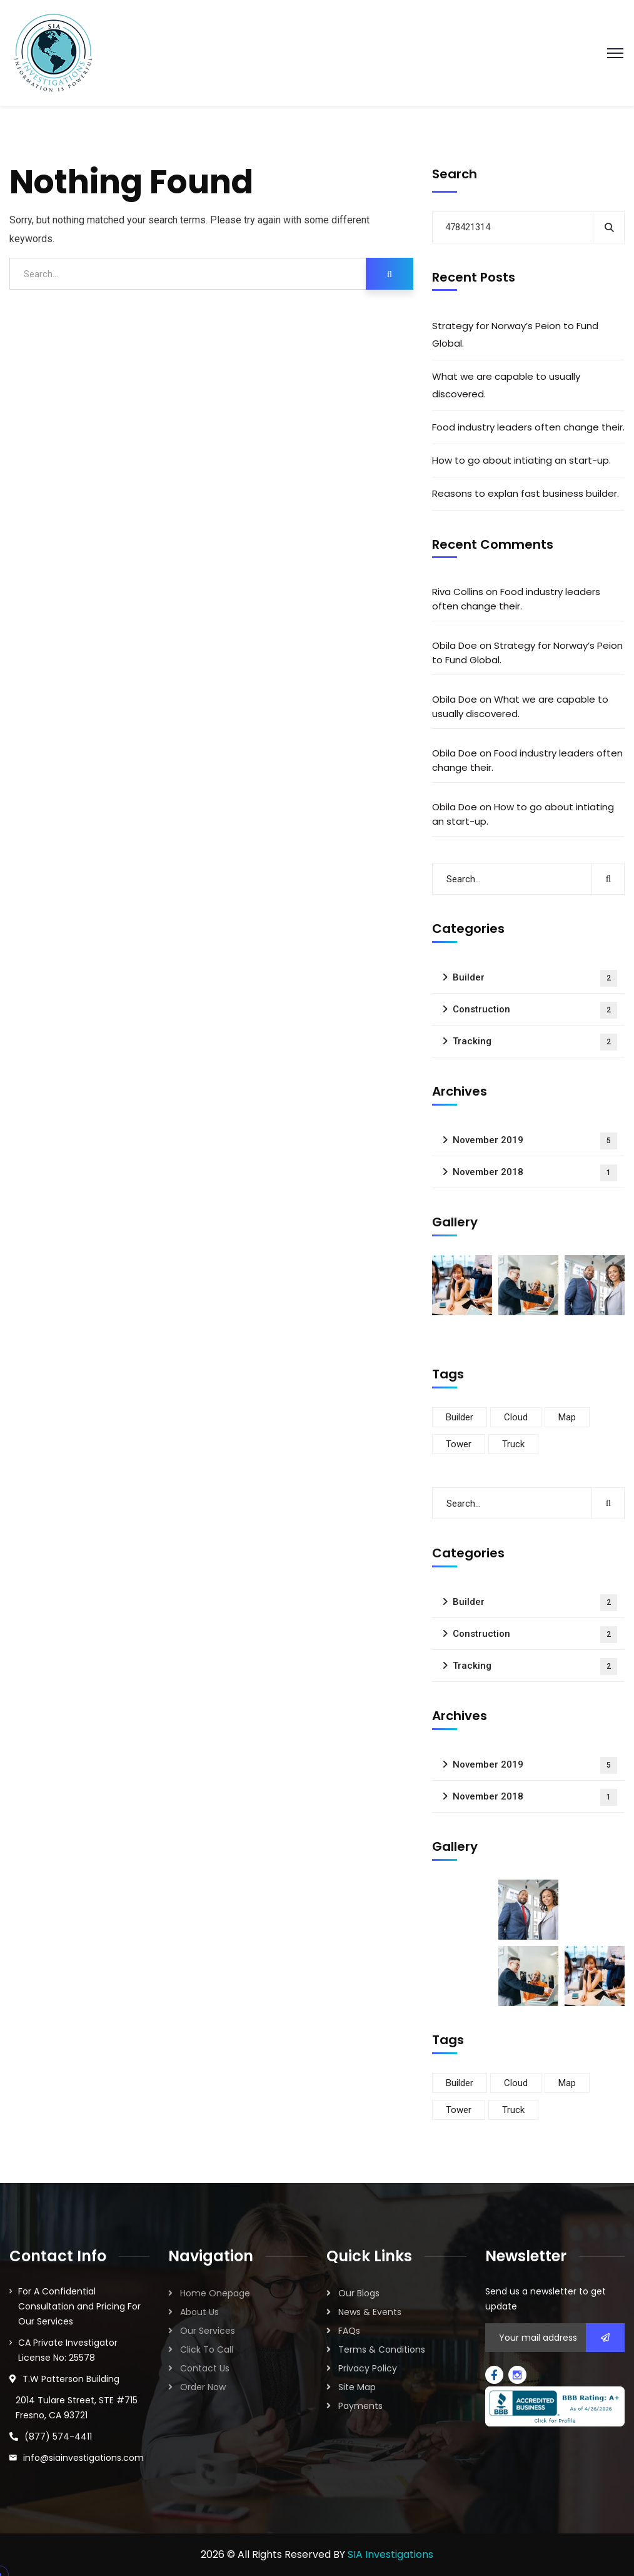 The height and width of the screenshot is (2576, 634). I want to click on November 2019, so click(535, 1141).